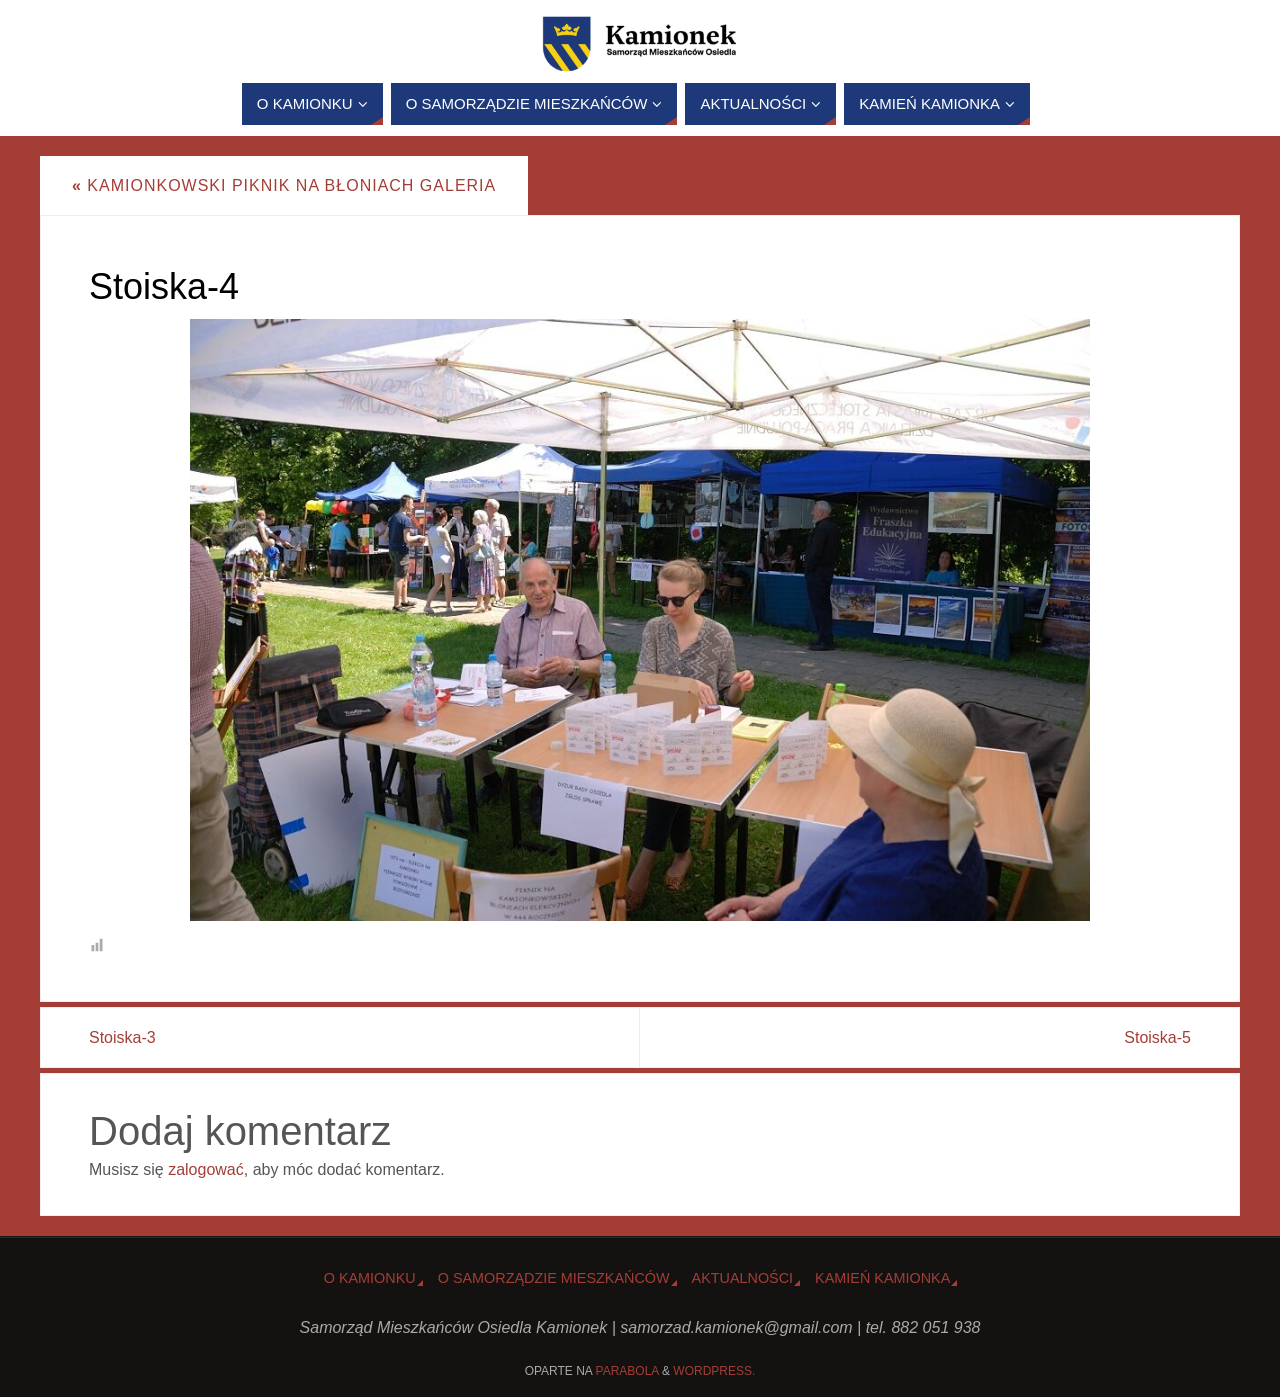 This screenshot has width=1280, height=1397. I want to click on Parabola, so click(627, 1371).